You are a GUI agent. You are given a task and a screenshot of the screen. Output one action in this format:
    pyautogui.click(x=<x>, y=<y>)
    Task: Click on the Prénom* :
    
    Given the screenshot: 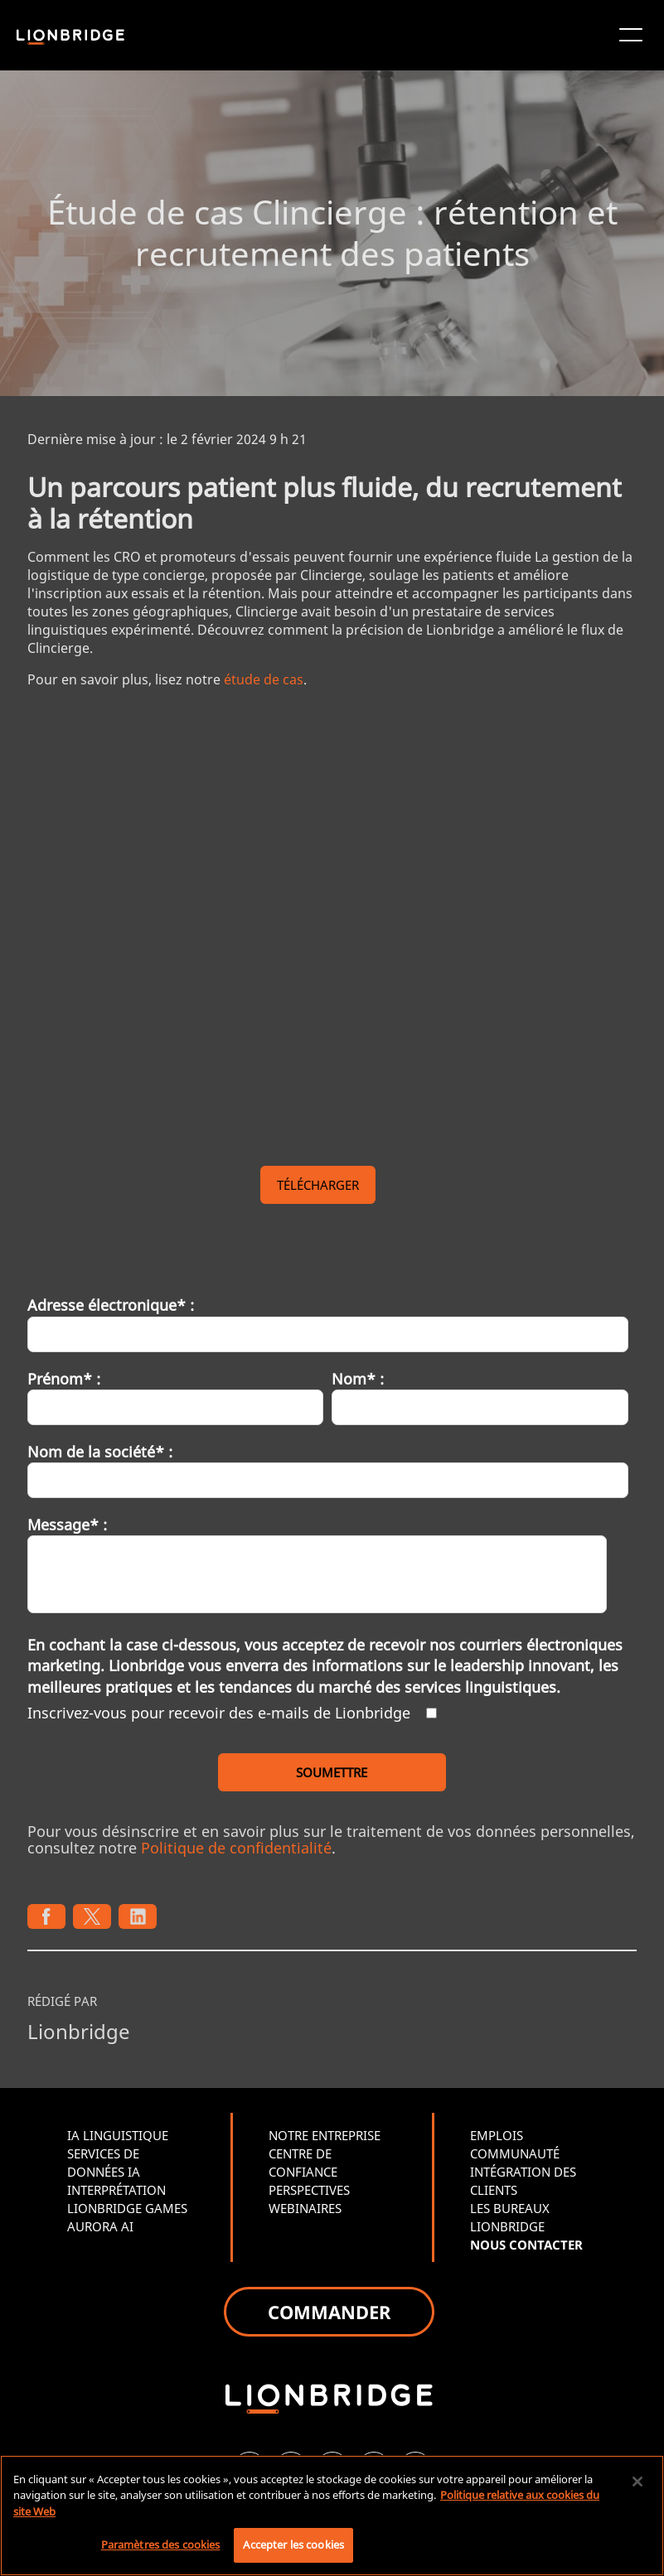 What is the action you would take?
    pyautogui.click(x=63, y=1379)
    